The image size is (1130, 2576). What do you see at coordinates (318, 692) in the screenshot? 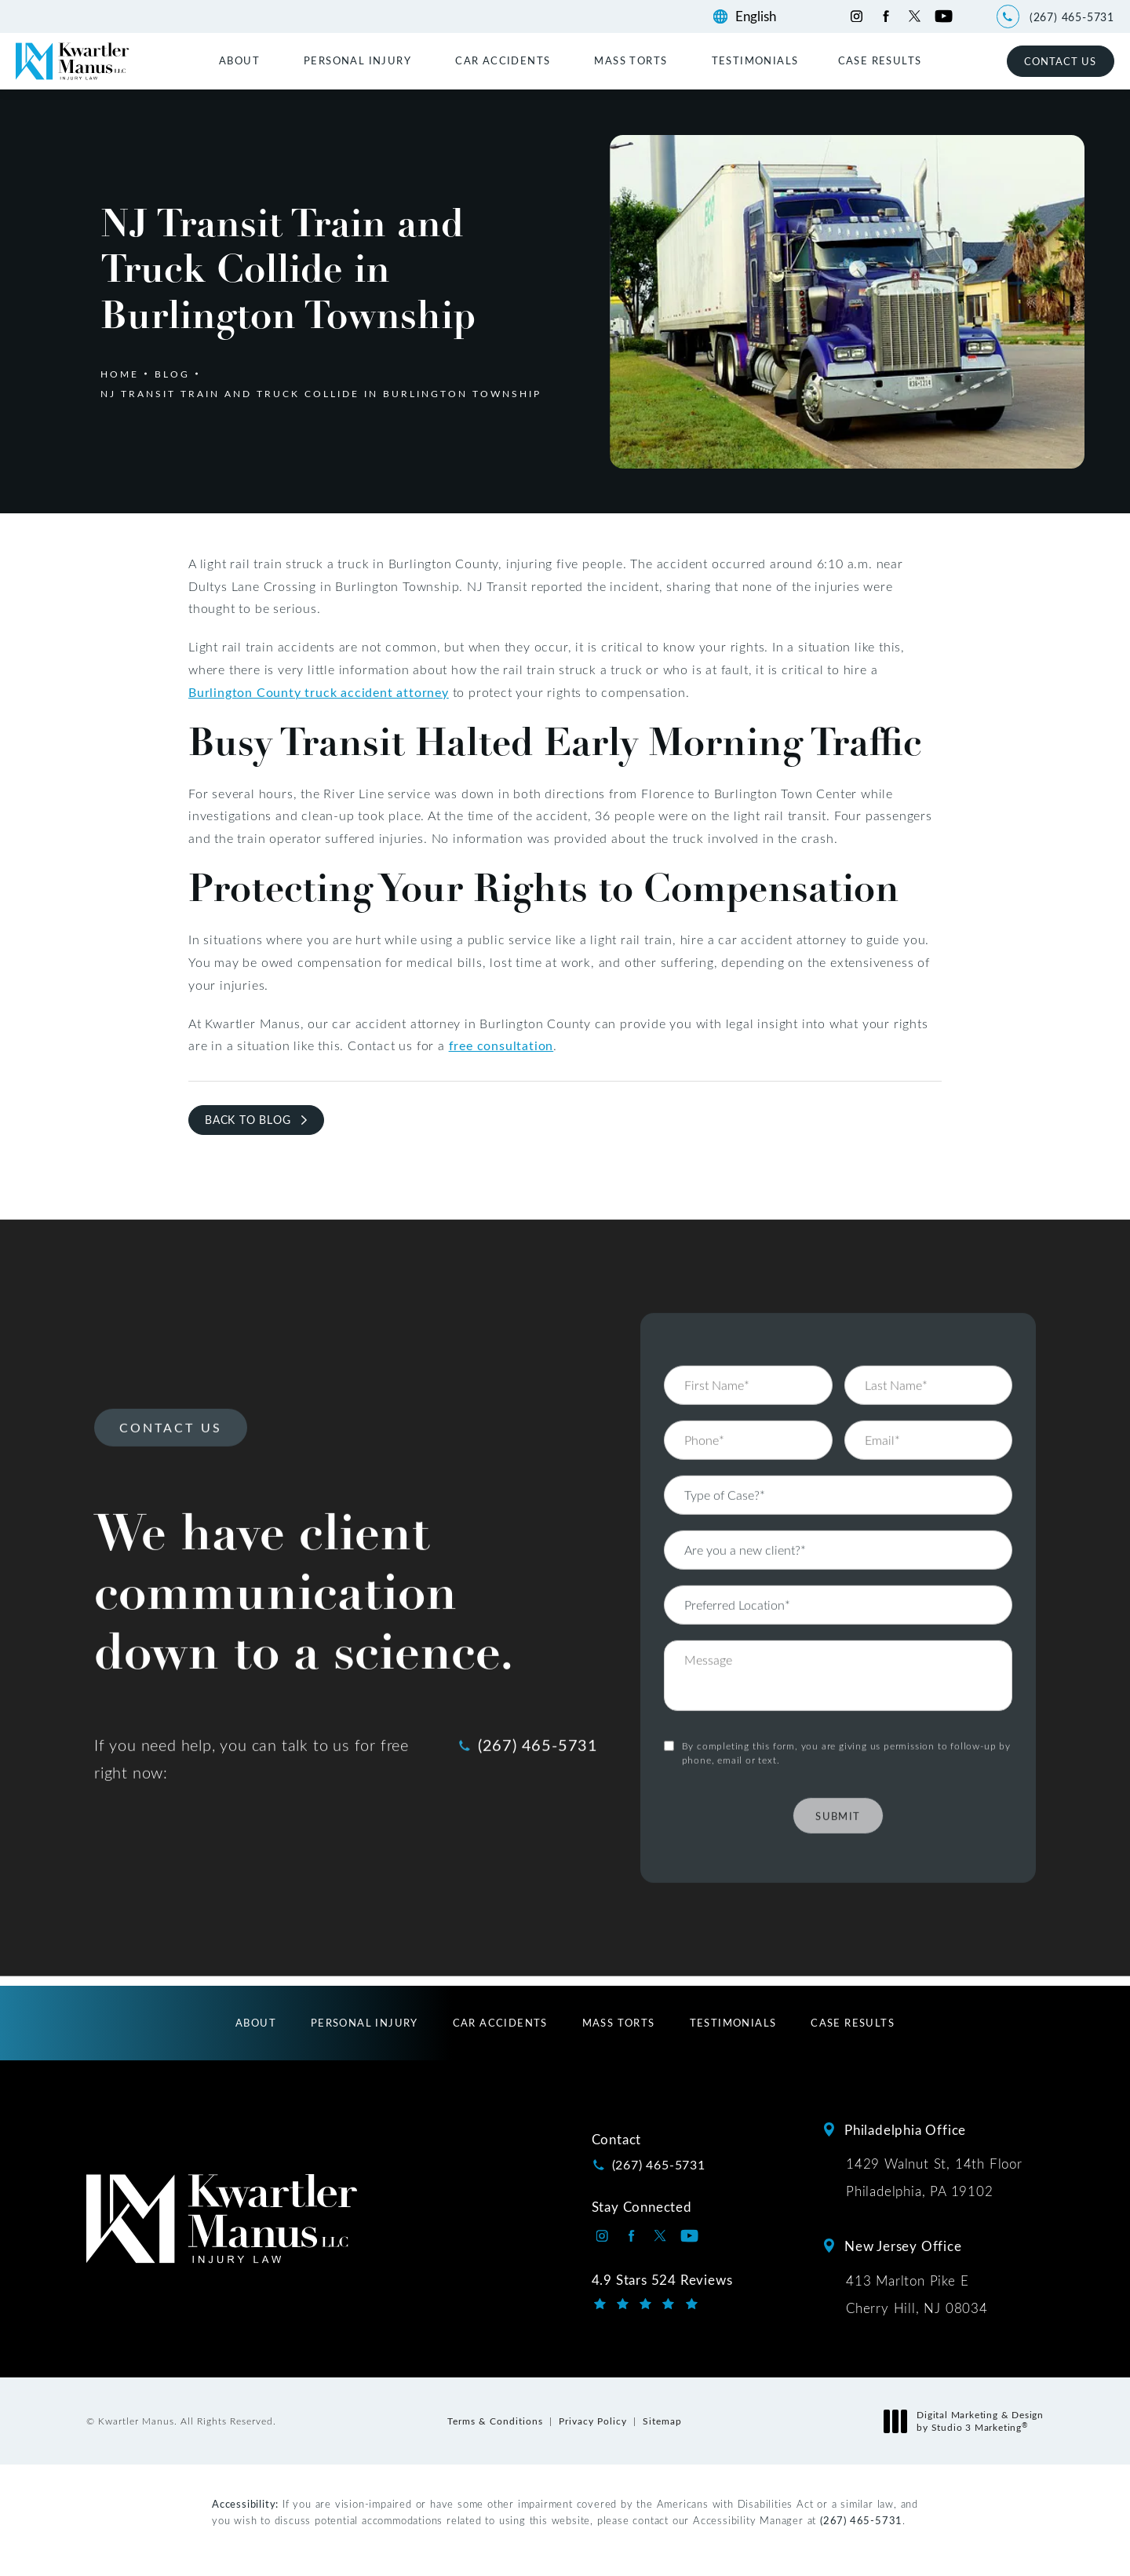
I see `Burlington County truck accident attorney` at bounding box center [318, 692].